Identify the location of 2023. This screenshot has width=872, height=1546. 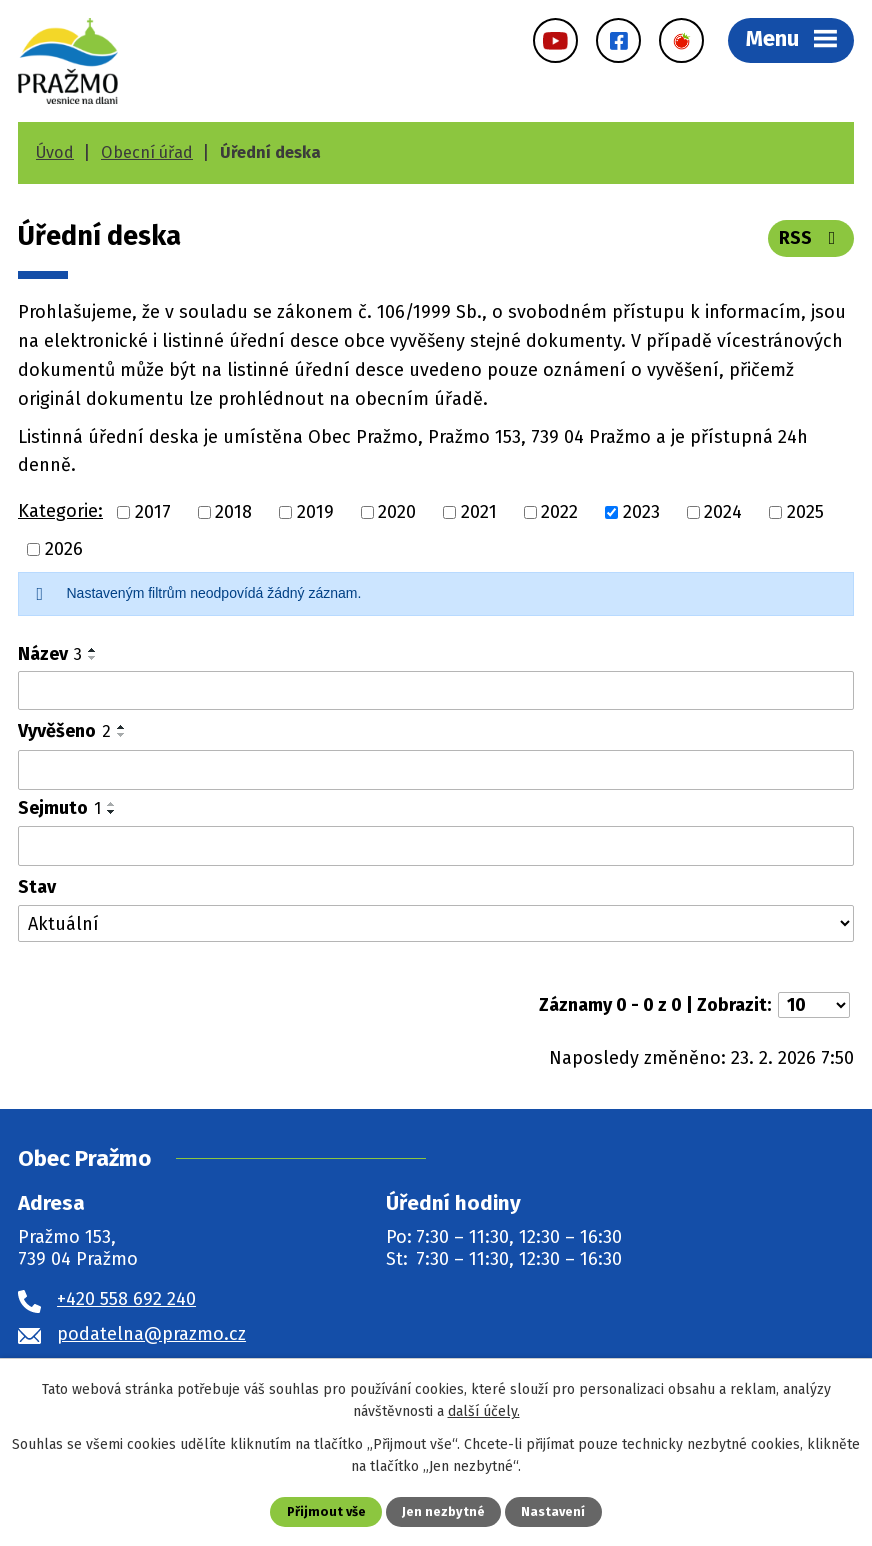
(641, 512).